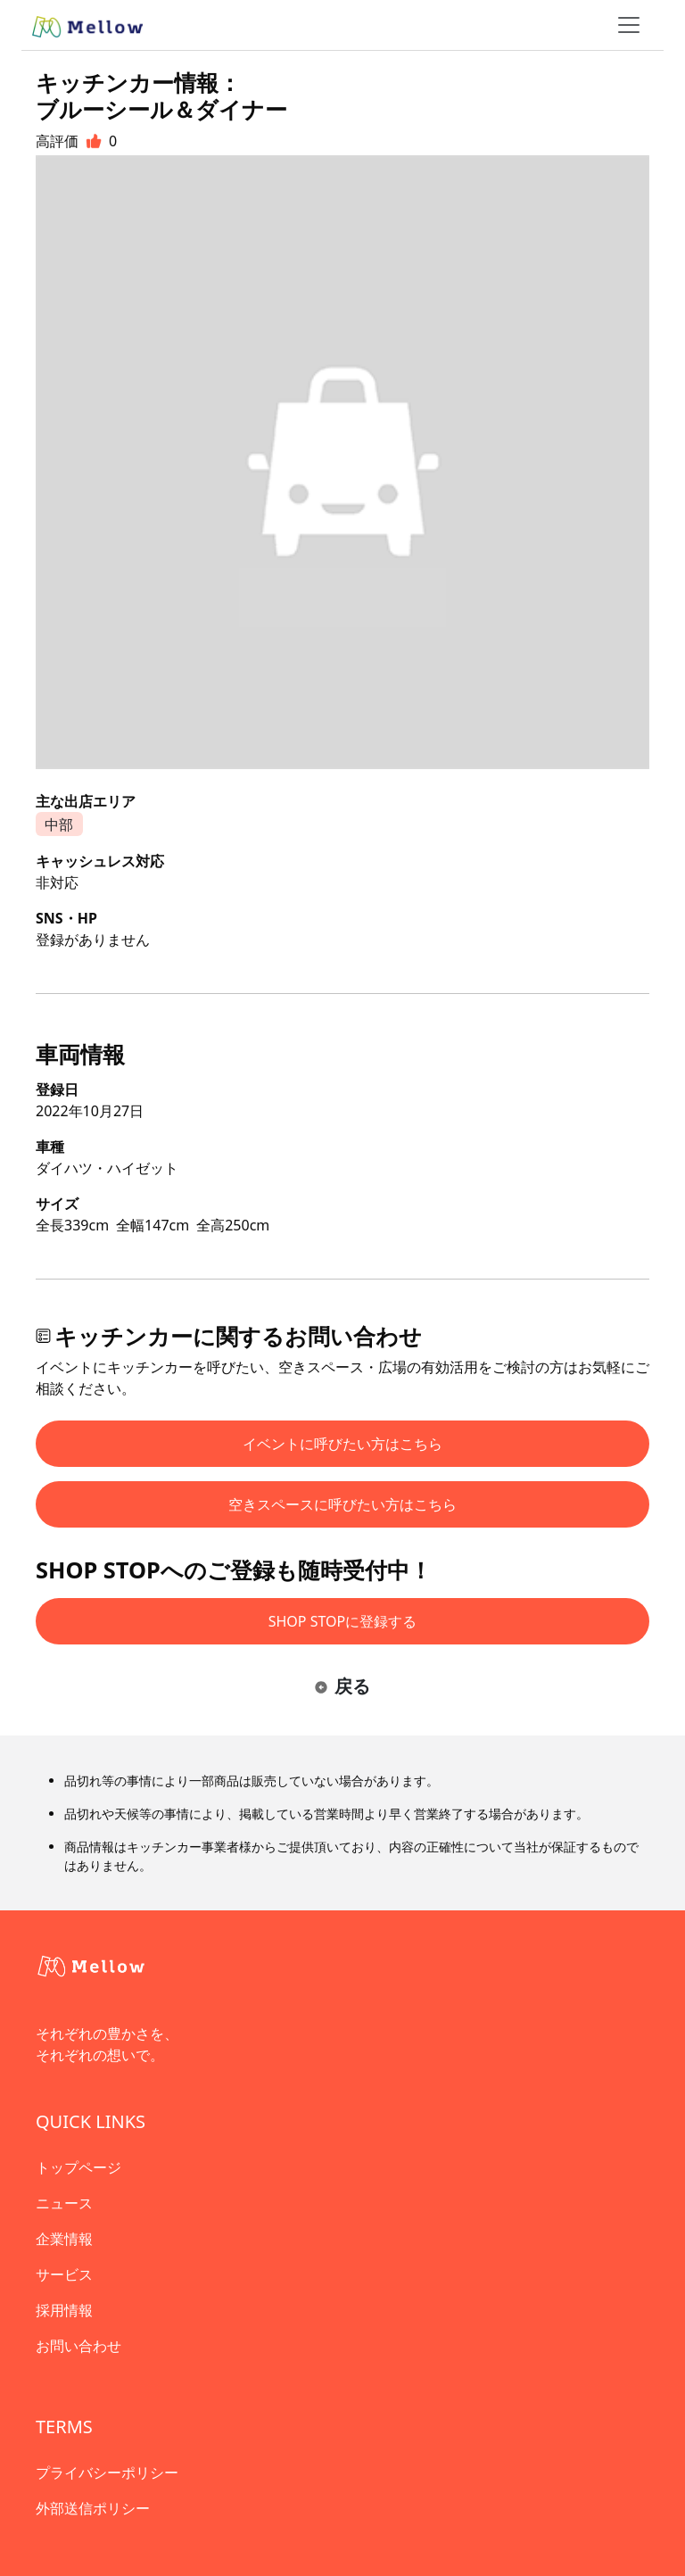 Image resolution: width=685 pixels, height=2576 pixels. What do you see at coordinates (342, 1621) in the screenshot?
I see `SHOP STOPに登録する` at bounding box center [342, 1621].